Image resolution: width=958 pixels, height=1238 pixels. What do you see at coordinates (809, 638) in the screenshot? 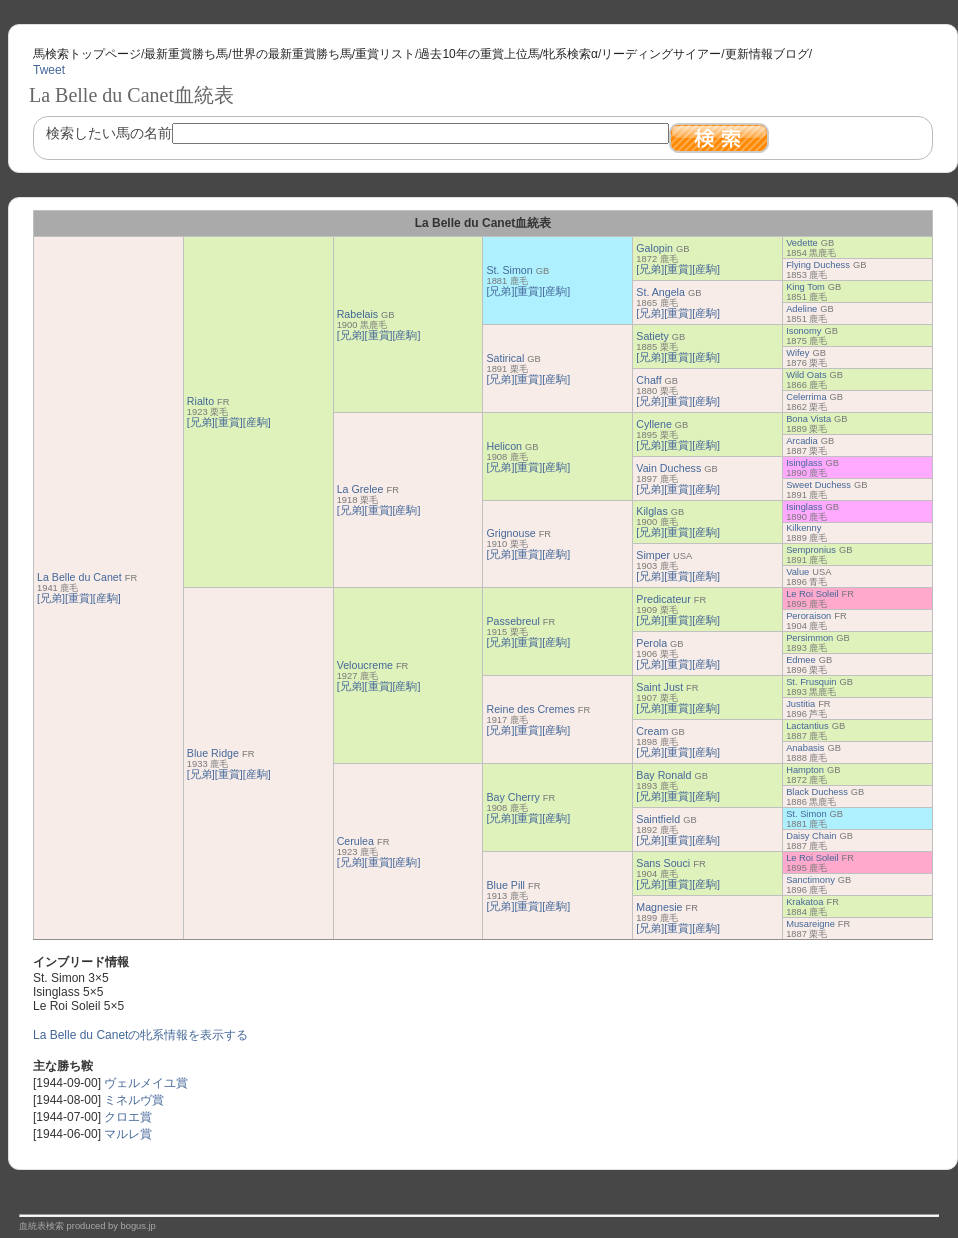
I see `Persimmon` at bounding box center [809, 638].